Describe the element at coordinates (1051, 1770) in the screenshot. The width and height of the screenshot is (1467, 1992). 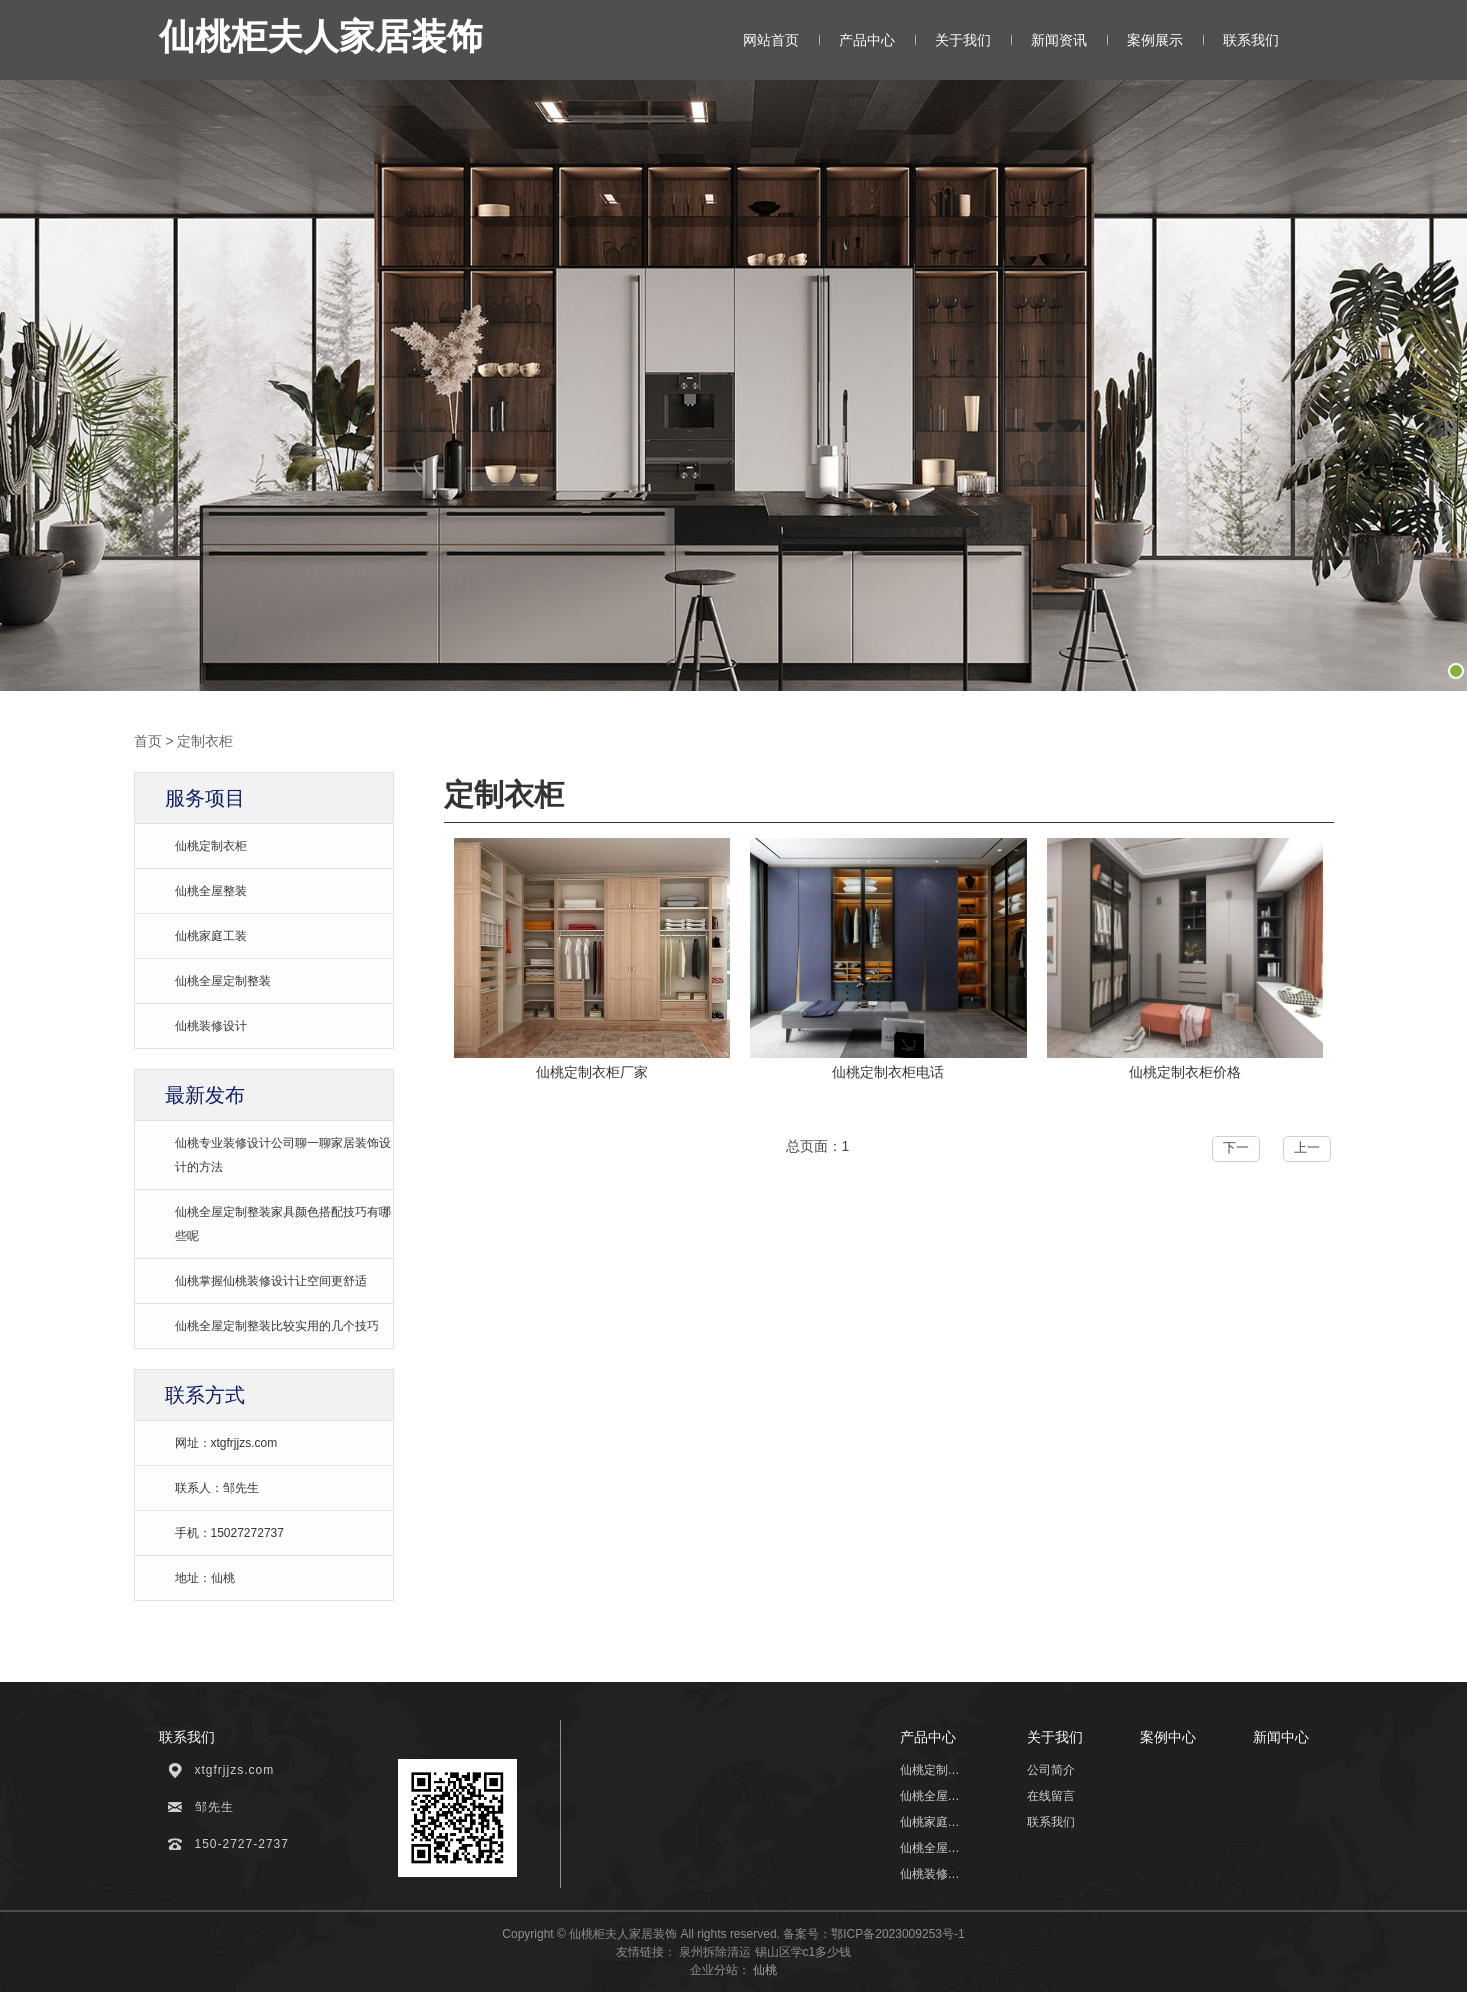
I see `公司简介` at that location.